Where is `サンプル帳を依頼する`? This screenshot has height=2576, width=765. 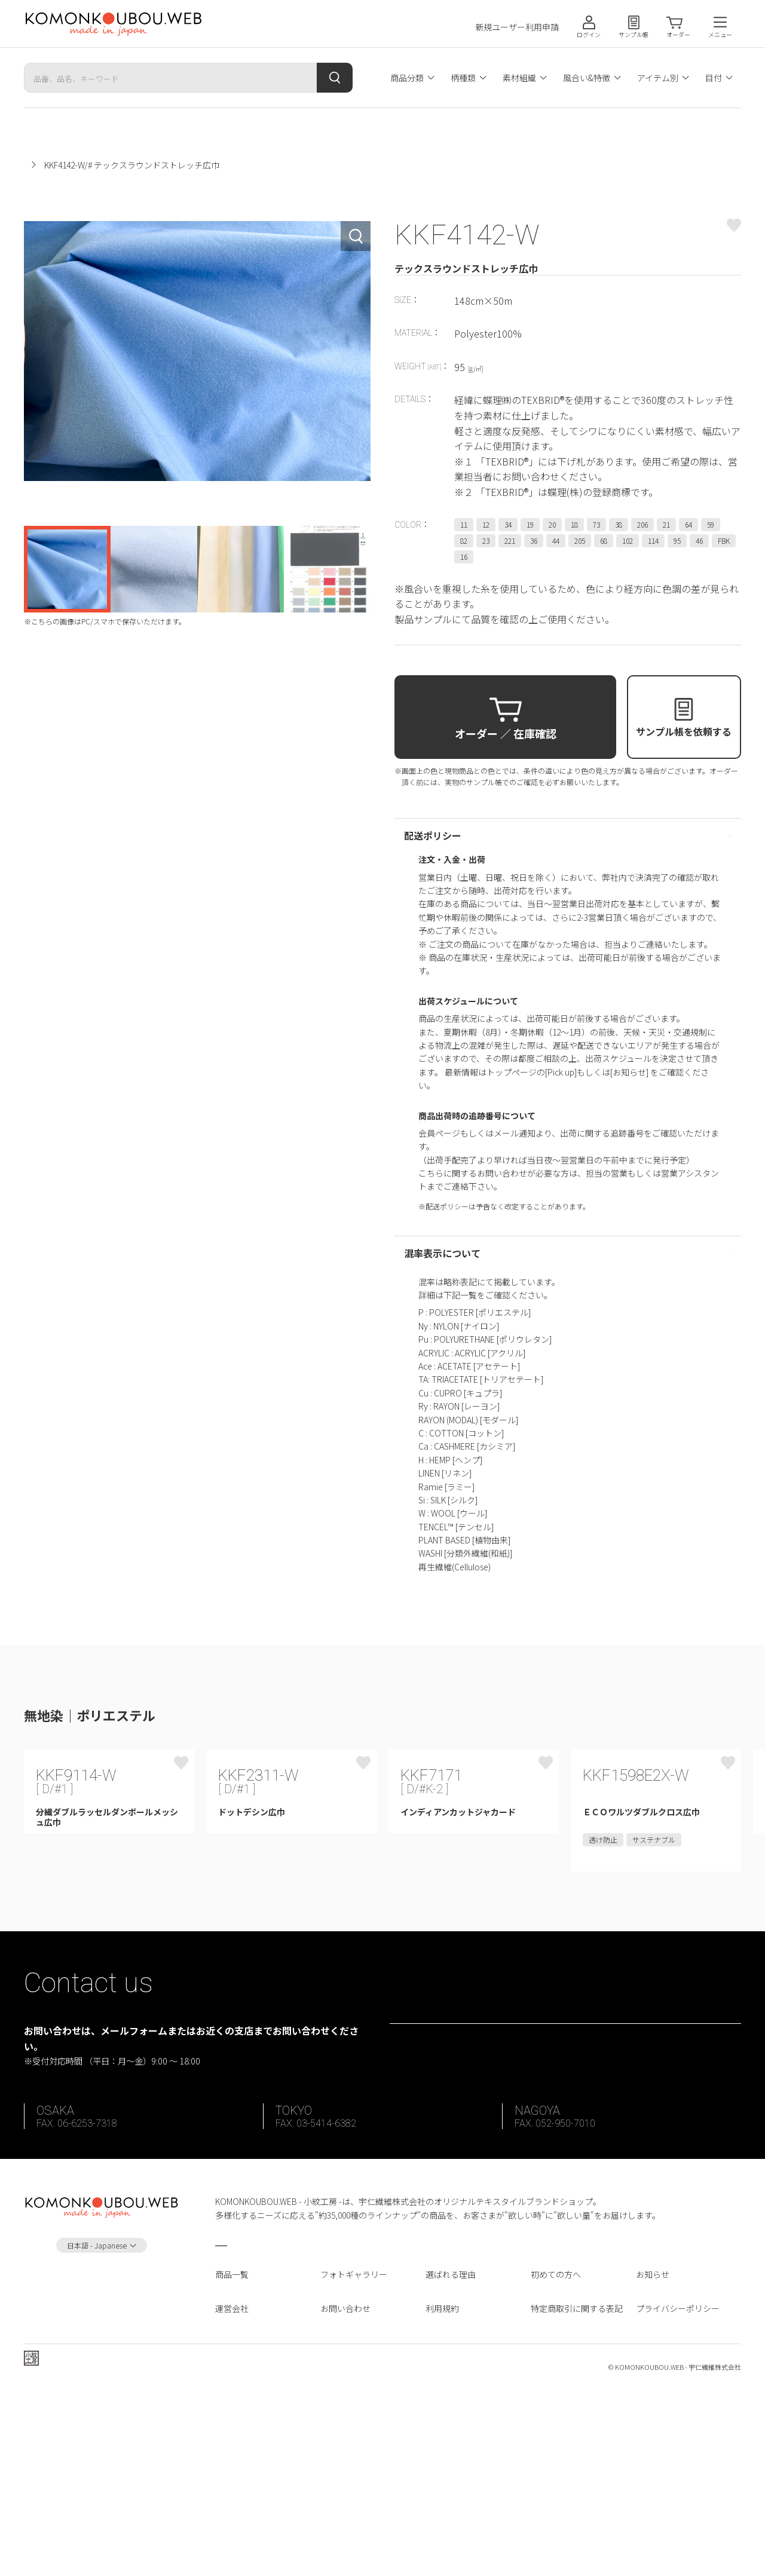 サンプル帳を依頼する is located at coordinates (684, 731).